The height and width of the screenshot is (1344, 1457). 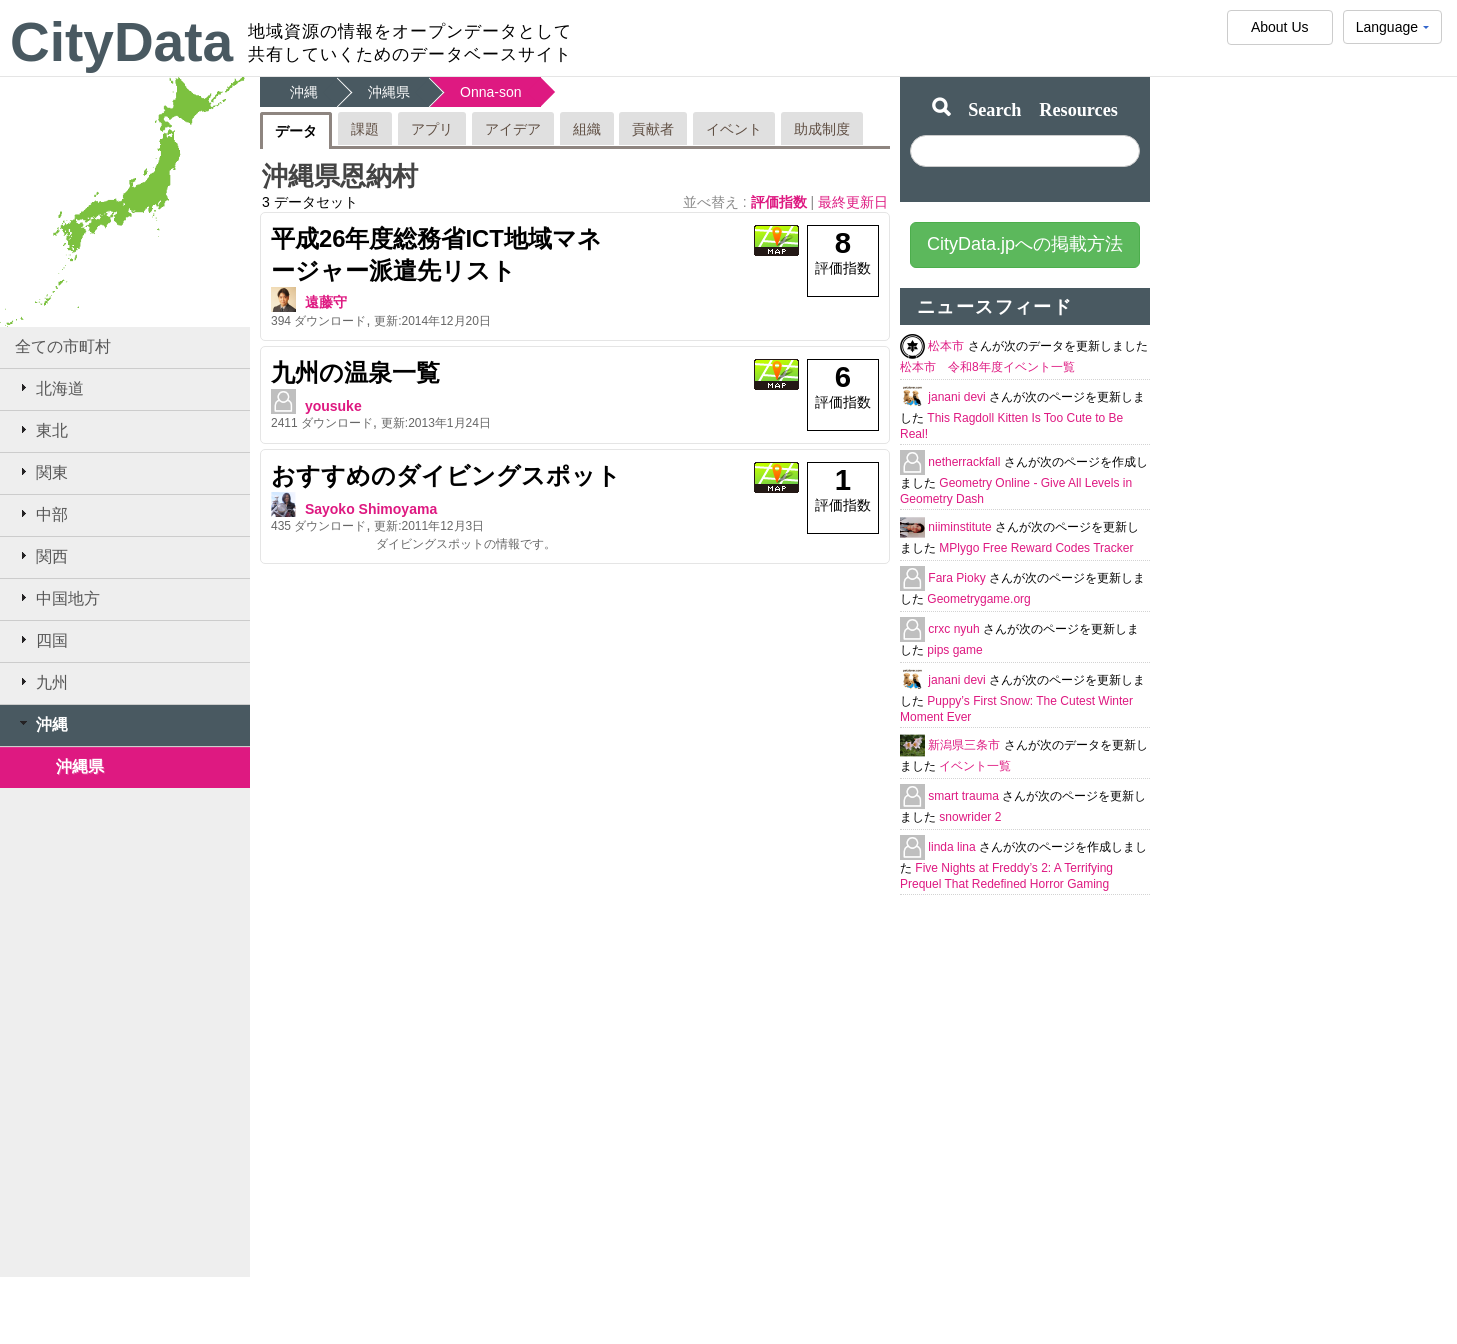 I want to click on Language, so click(x=1392, y=31).